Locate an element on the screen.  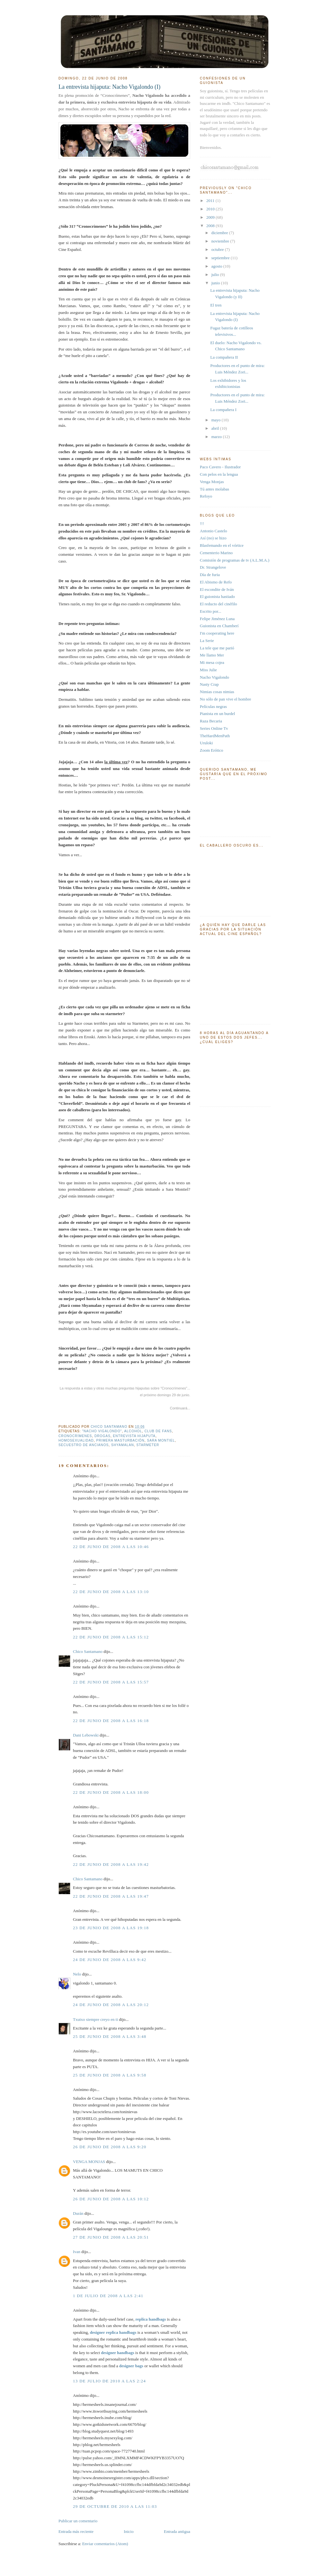
Chico Santamano is located at coordinates (87, 1651).